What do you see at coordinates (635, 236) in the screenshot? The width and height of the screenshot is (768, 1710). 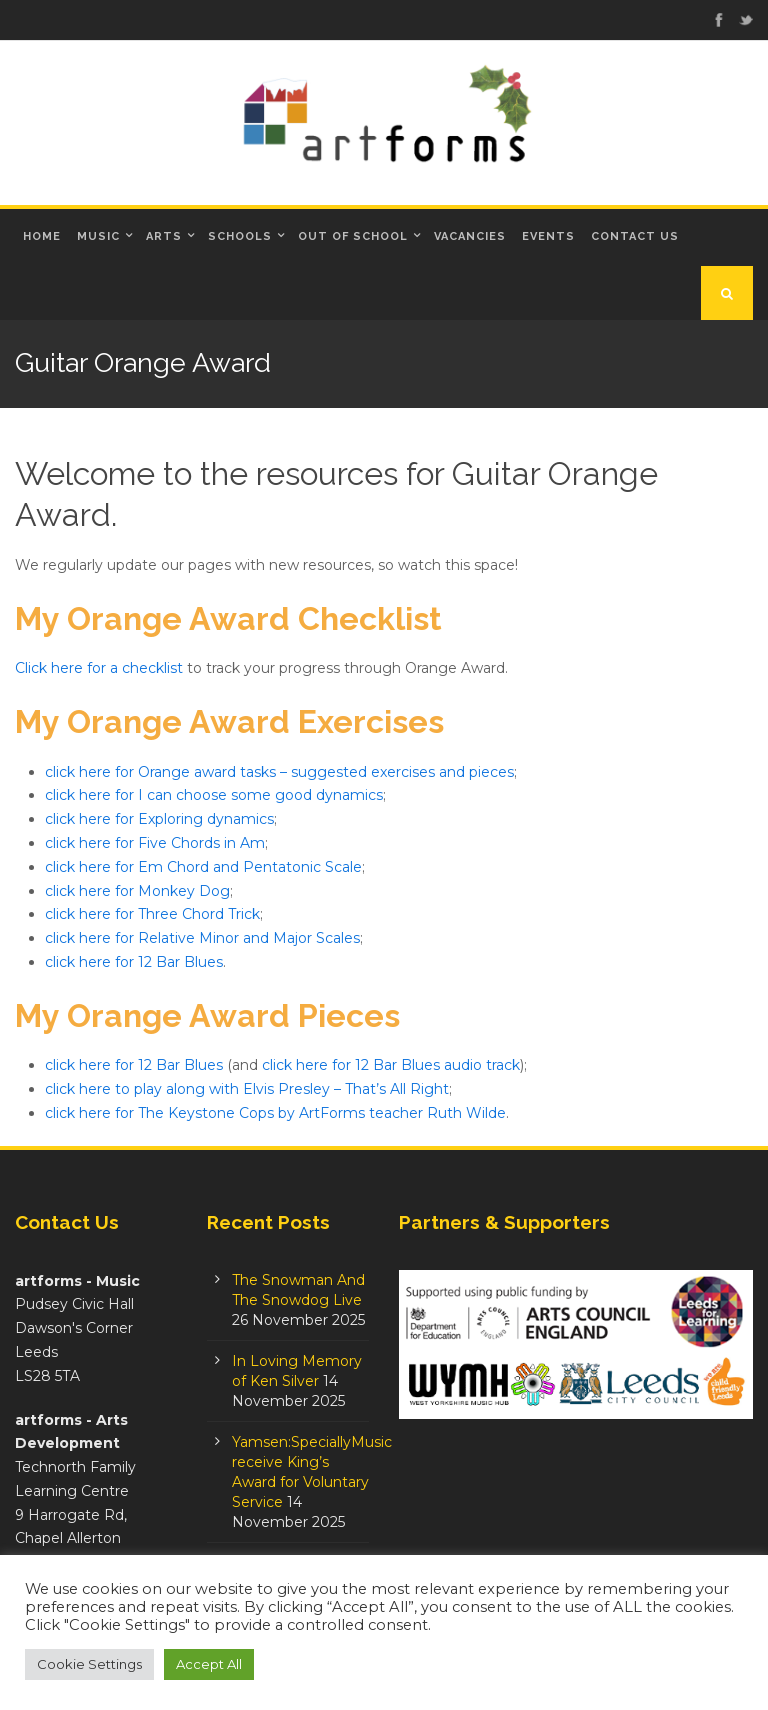 I see `Contact Us` at bounding box center [635, 236].